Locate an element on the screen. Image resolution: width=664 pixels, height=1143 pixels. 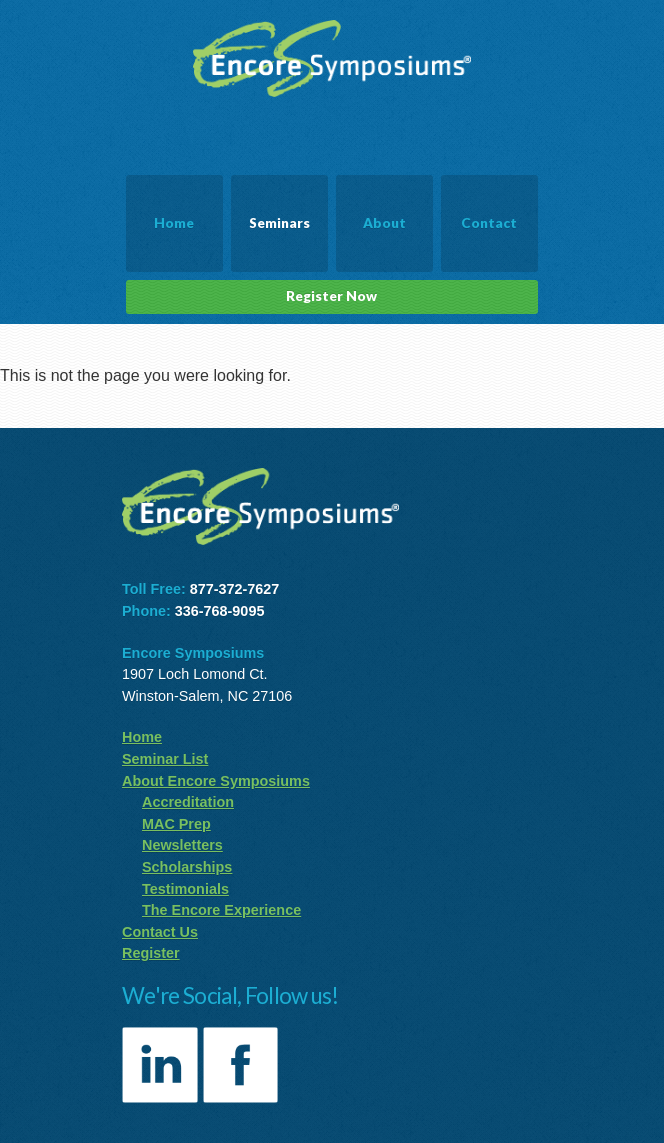
Seminars is located at coordinates (279, 223).